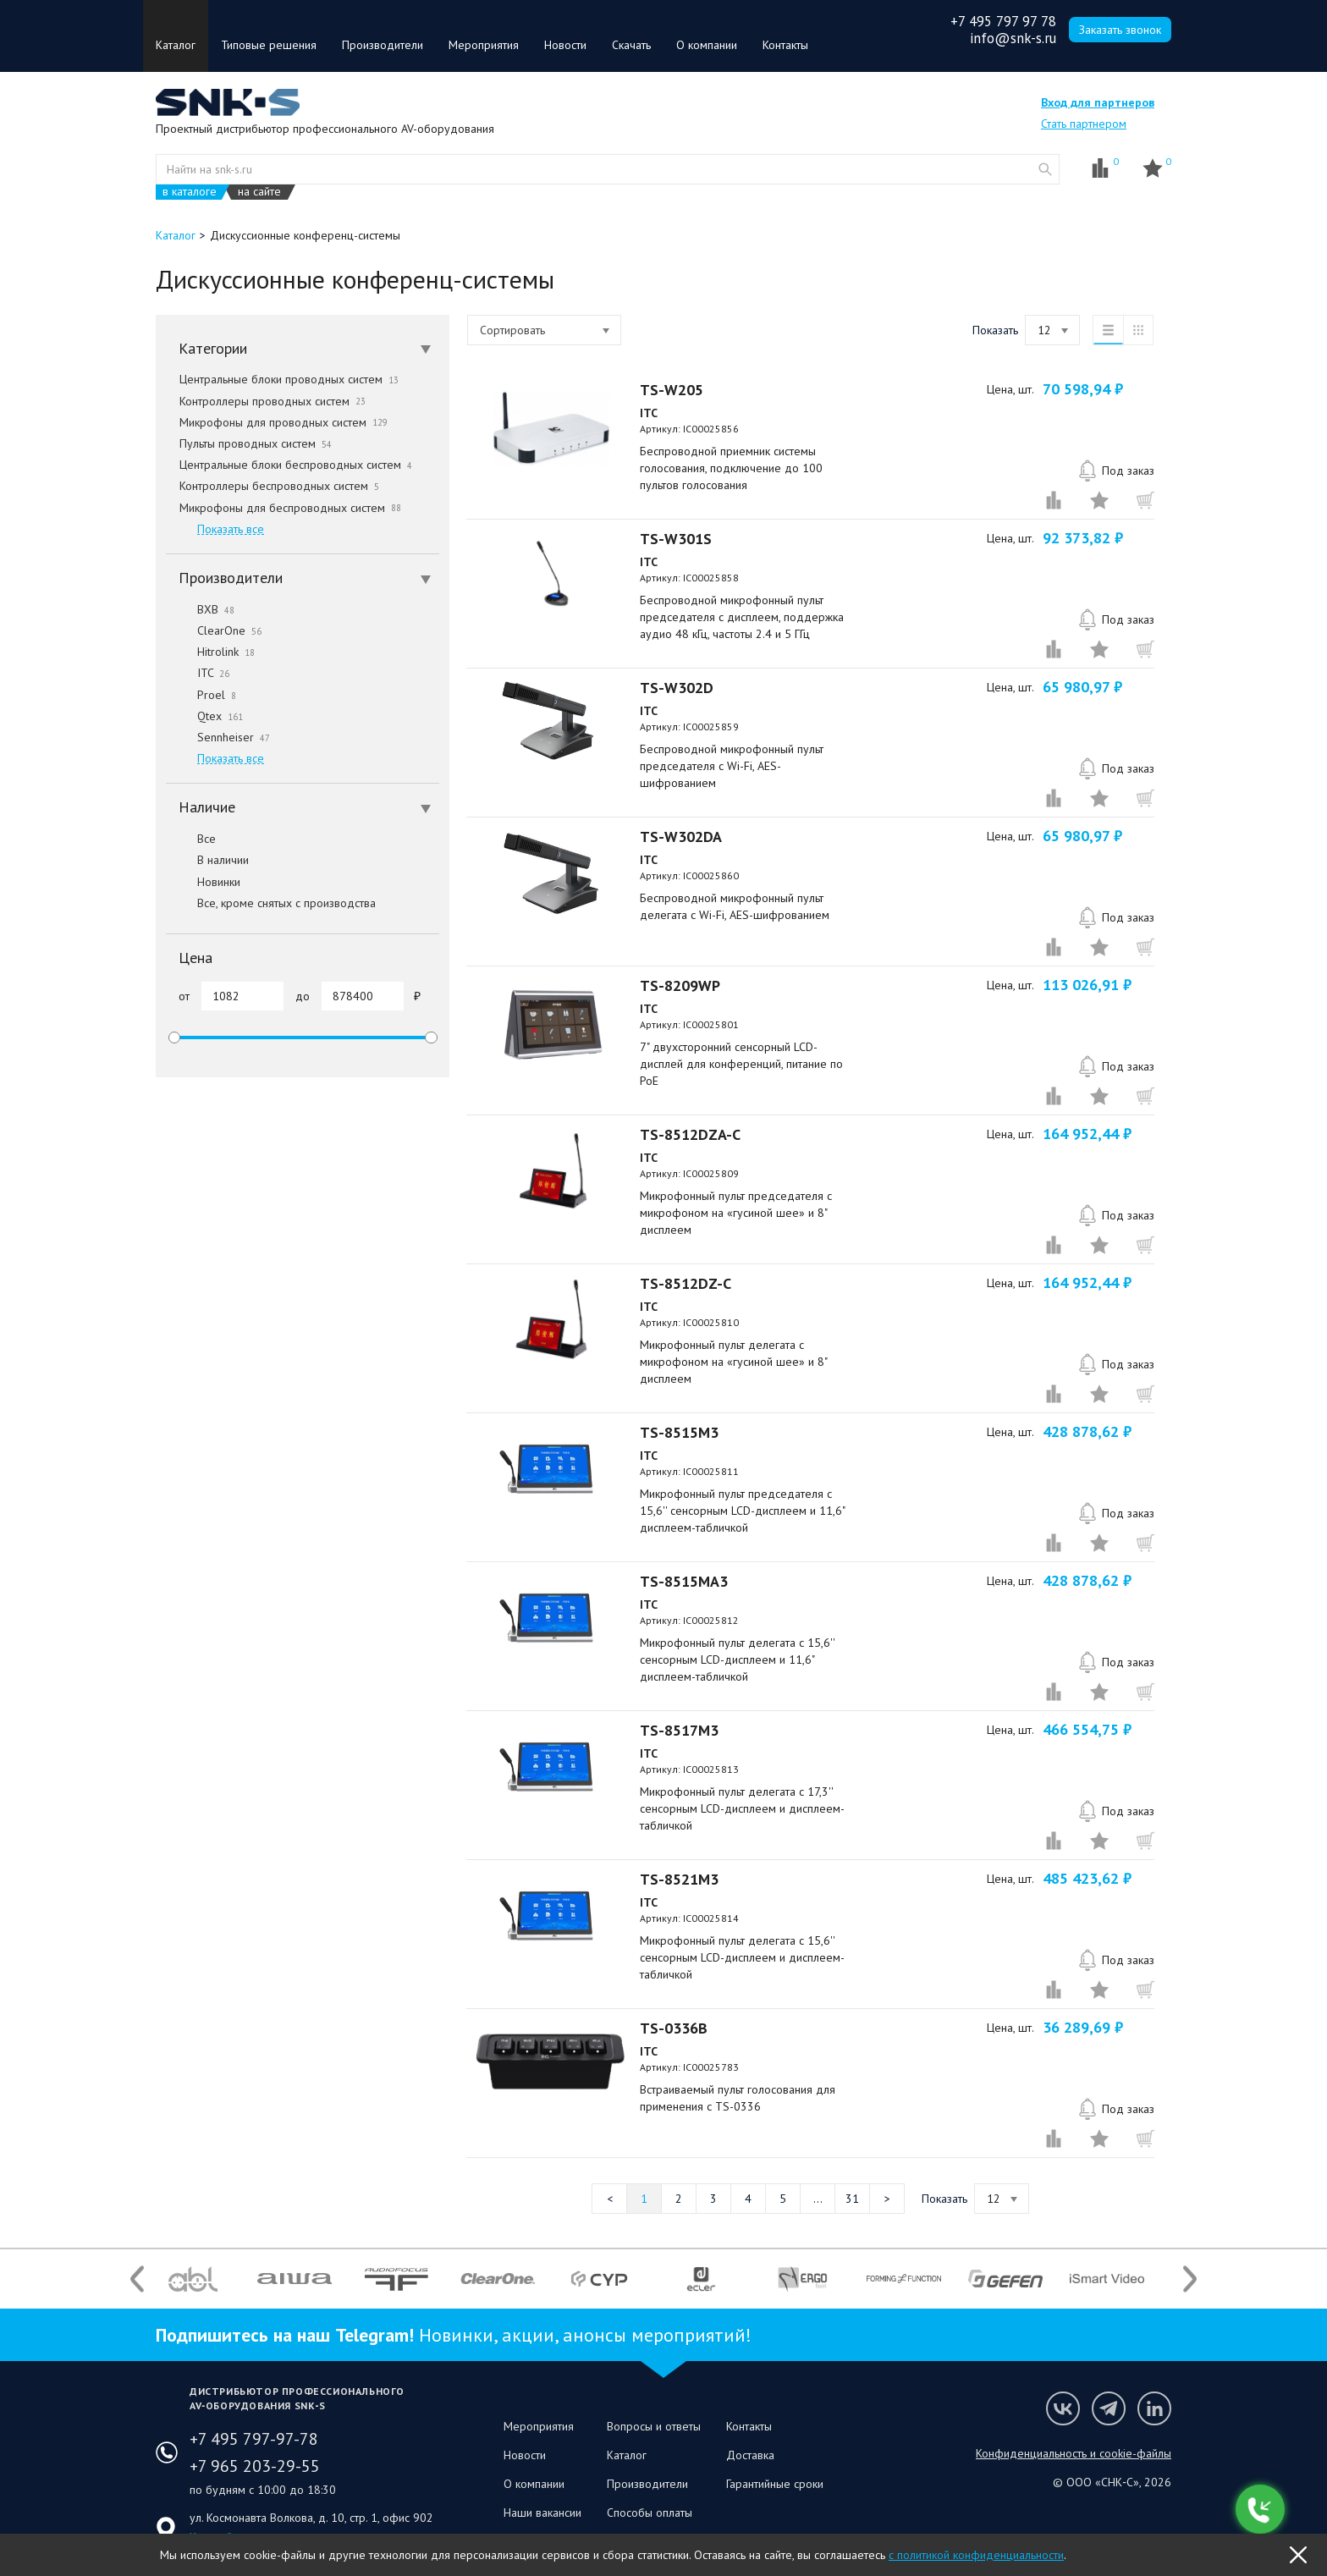 Image resolution: width=1327 pixels, height=2576 pixels. I want to click on Previous [button], so click(137, 2278).